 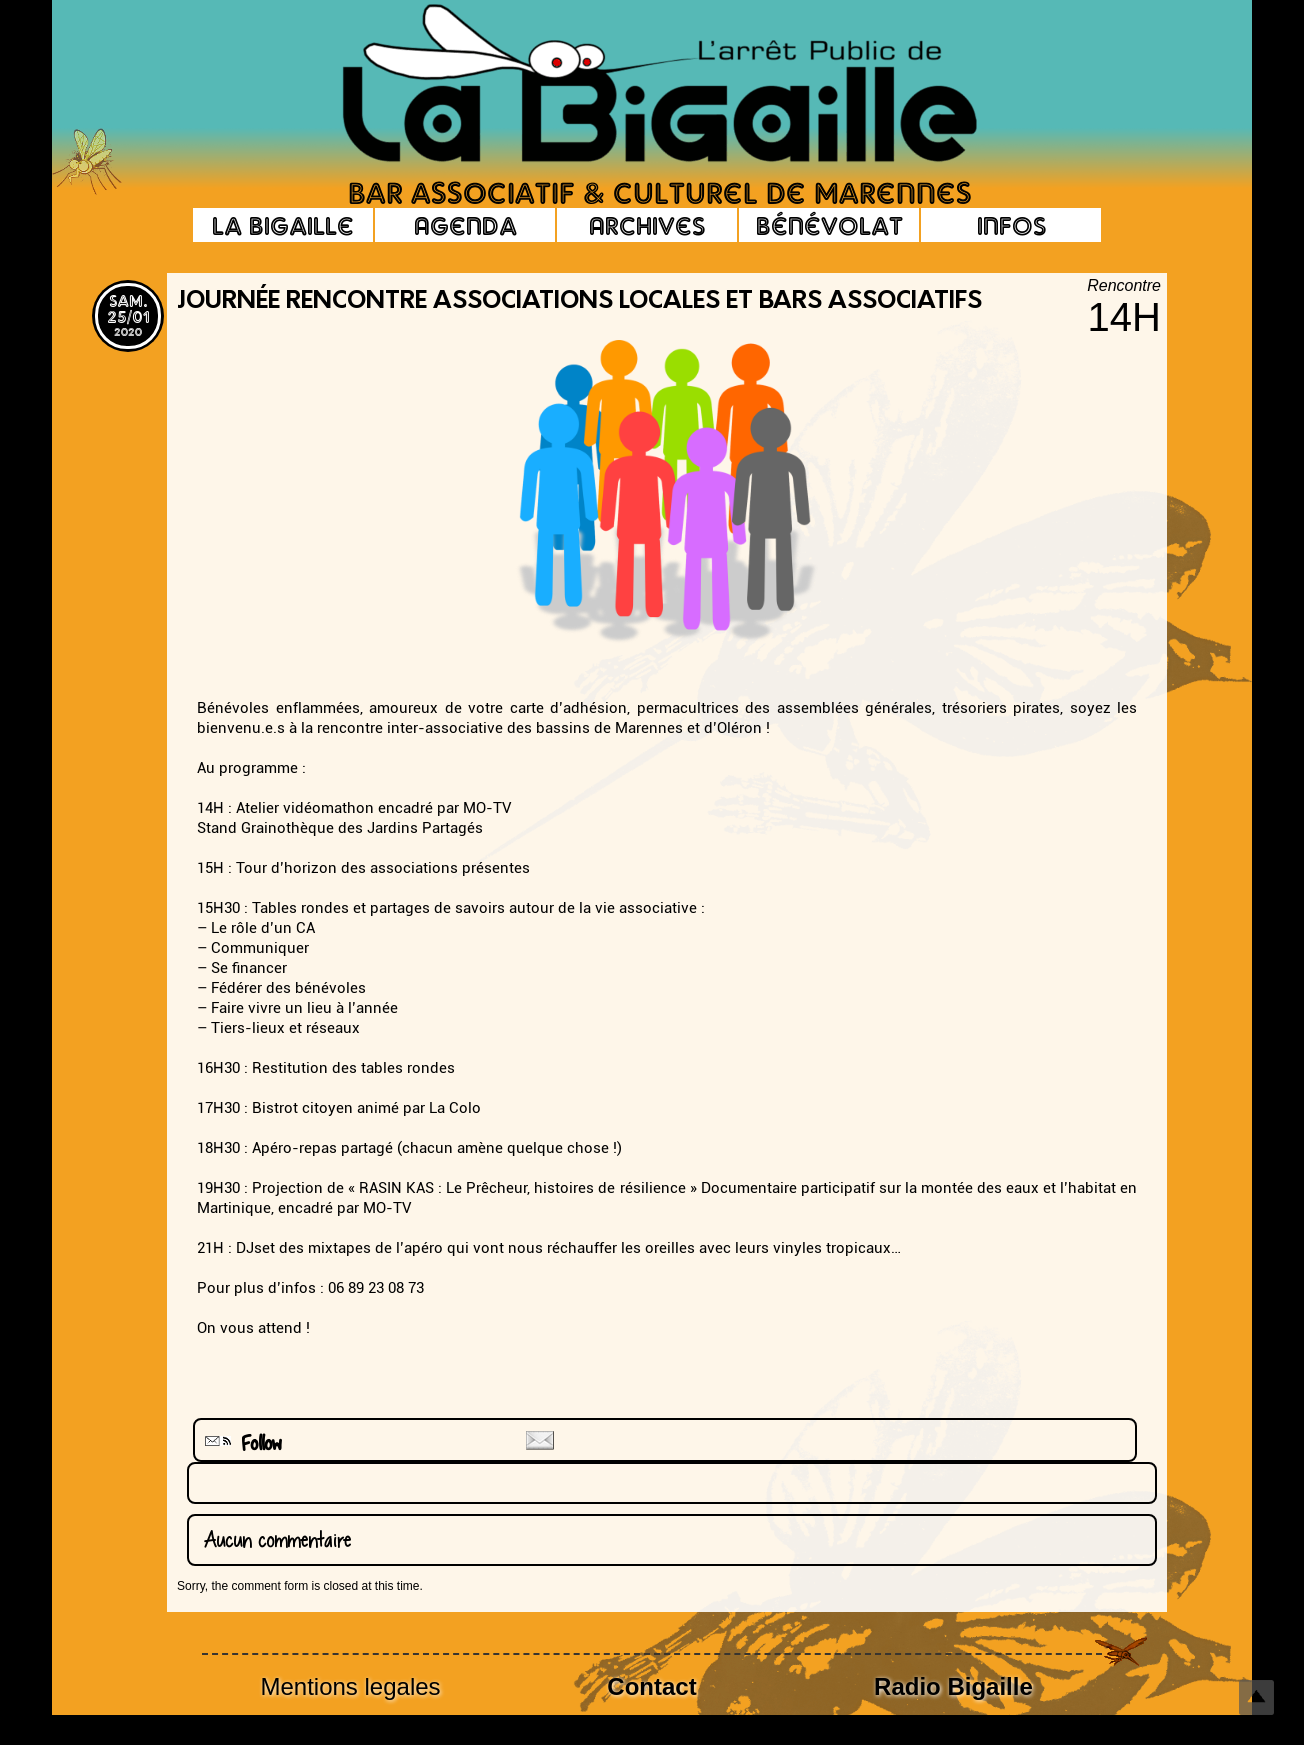 I want to click on Bénévolat, so click(x=829, y=225).